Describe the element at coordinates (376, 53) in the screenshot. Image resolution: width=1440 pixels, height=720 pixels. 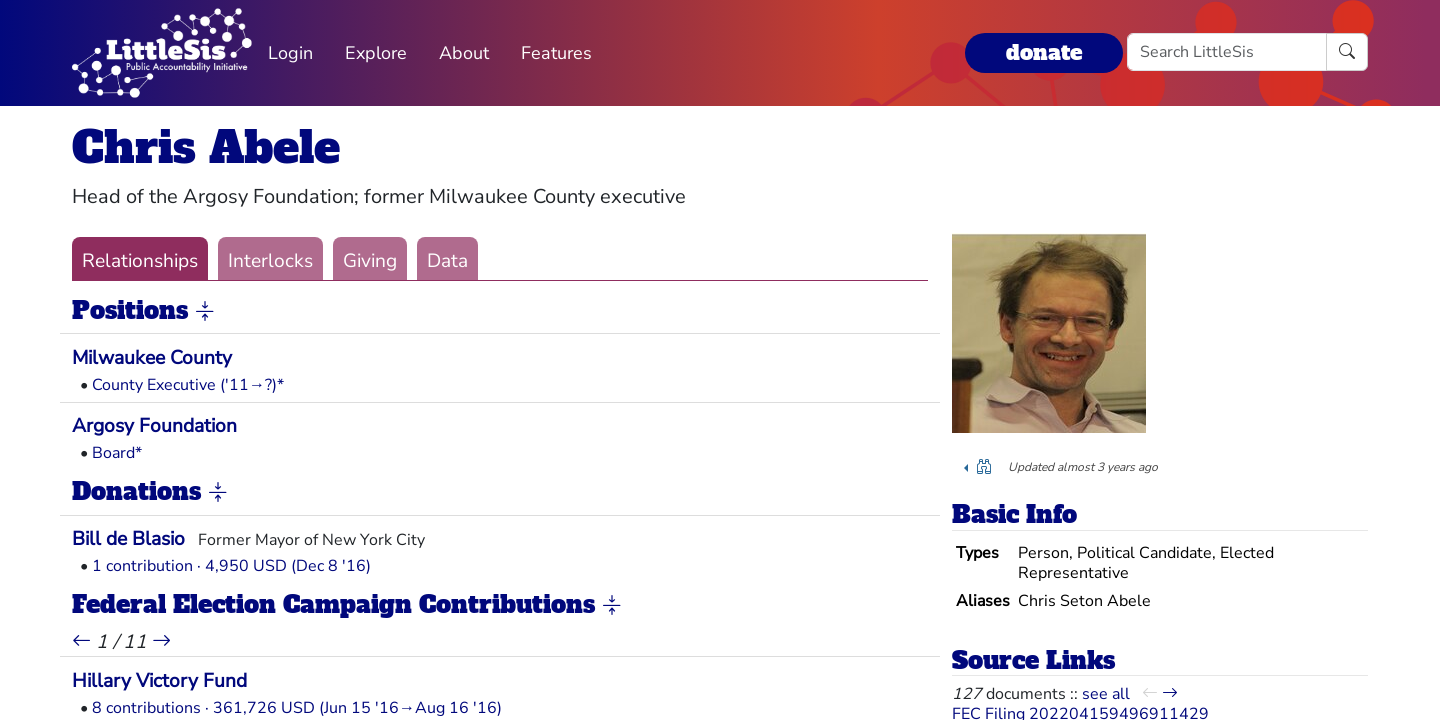
I see `Explore [button]` at that location.